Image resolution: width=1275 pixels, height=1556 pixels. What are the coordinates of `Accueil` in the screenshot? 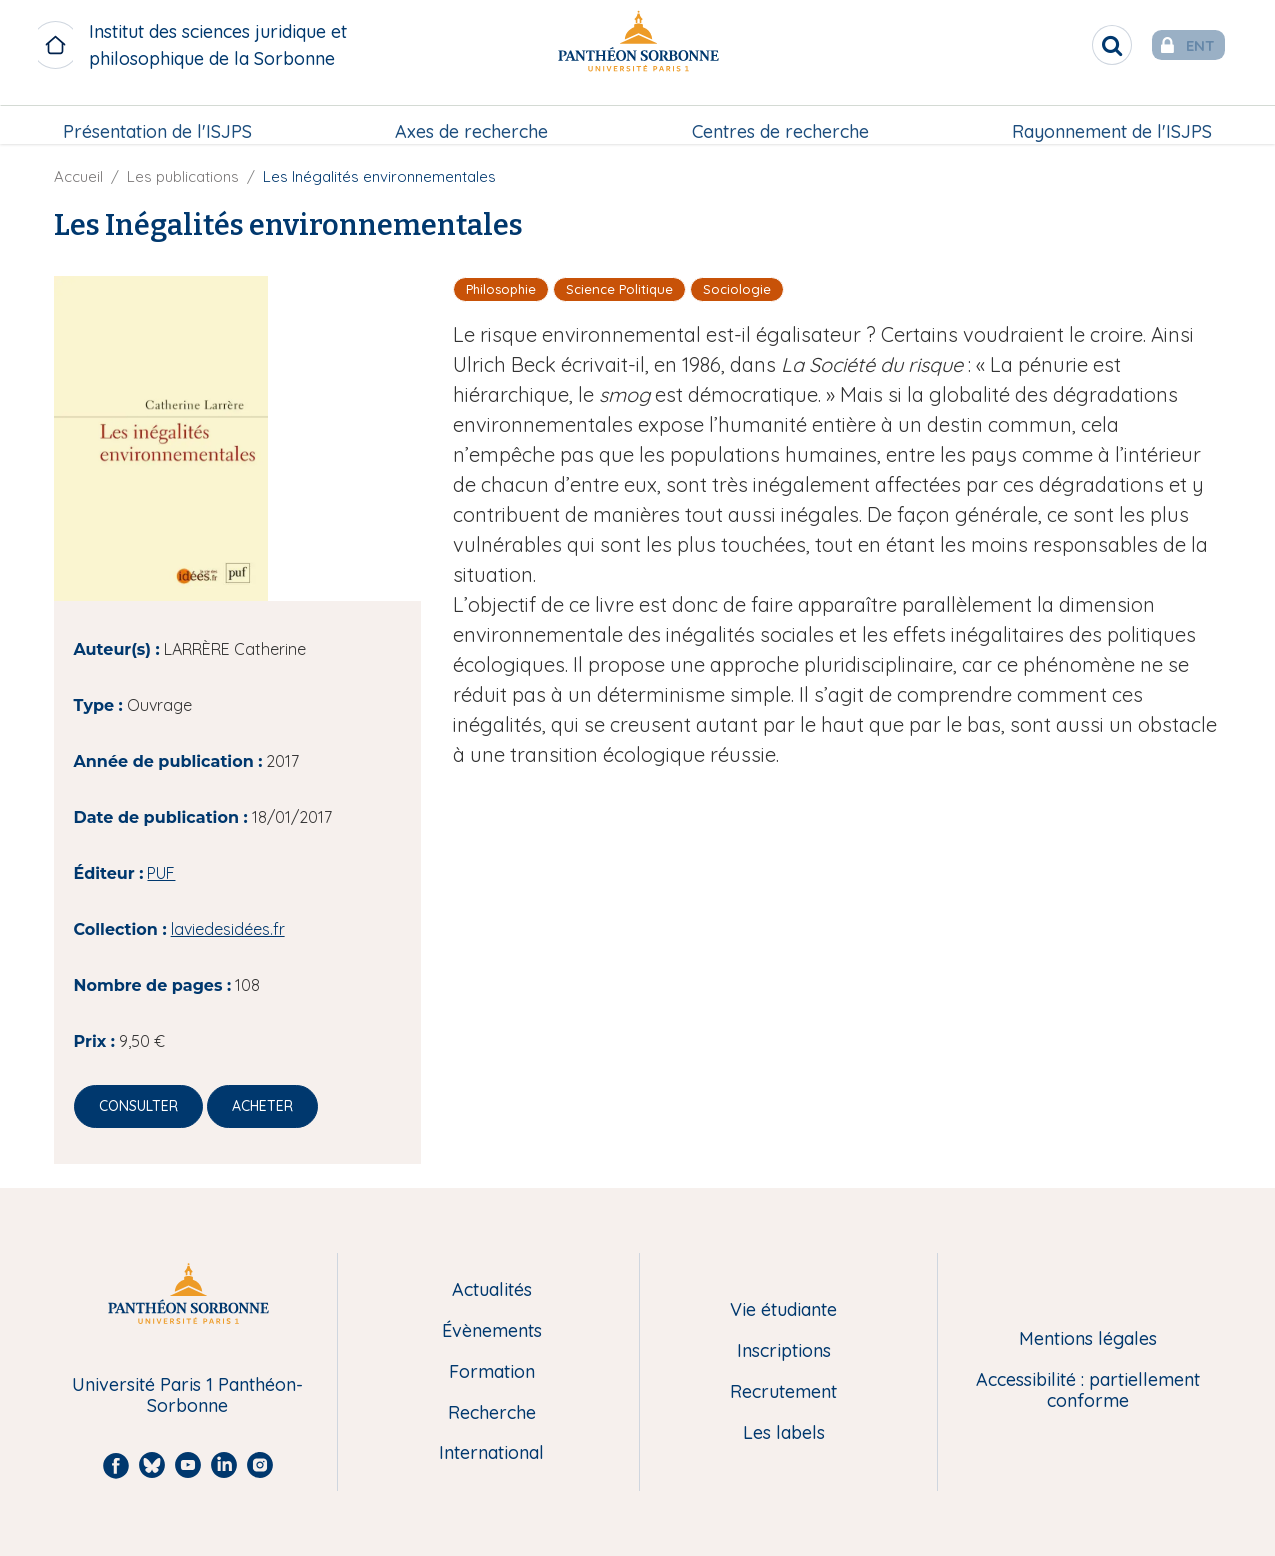 It's located at (78, 176).